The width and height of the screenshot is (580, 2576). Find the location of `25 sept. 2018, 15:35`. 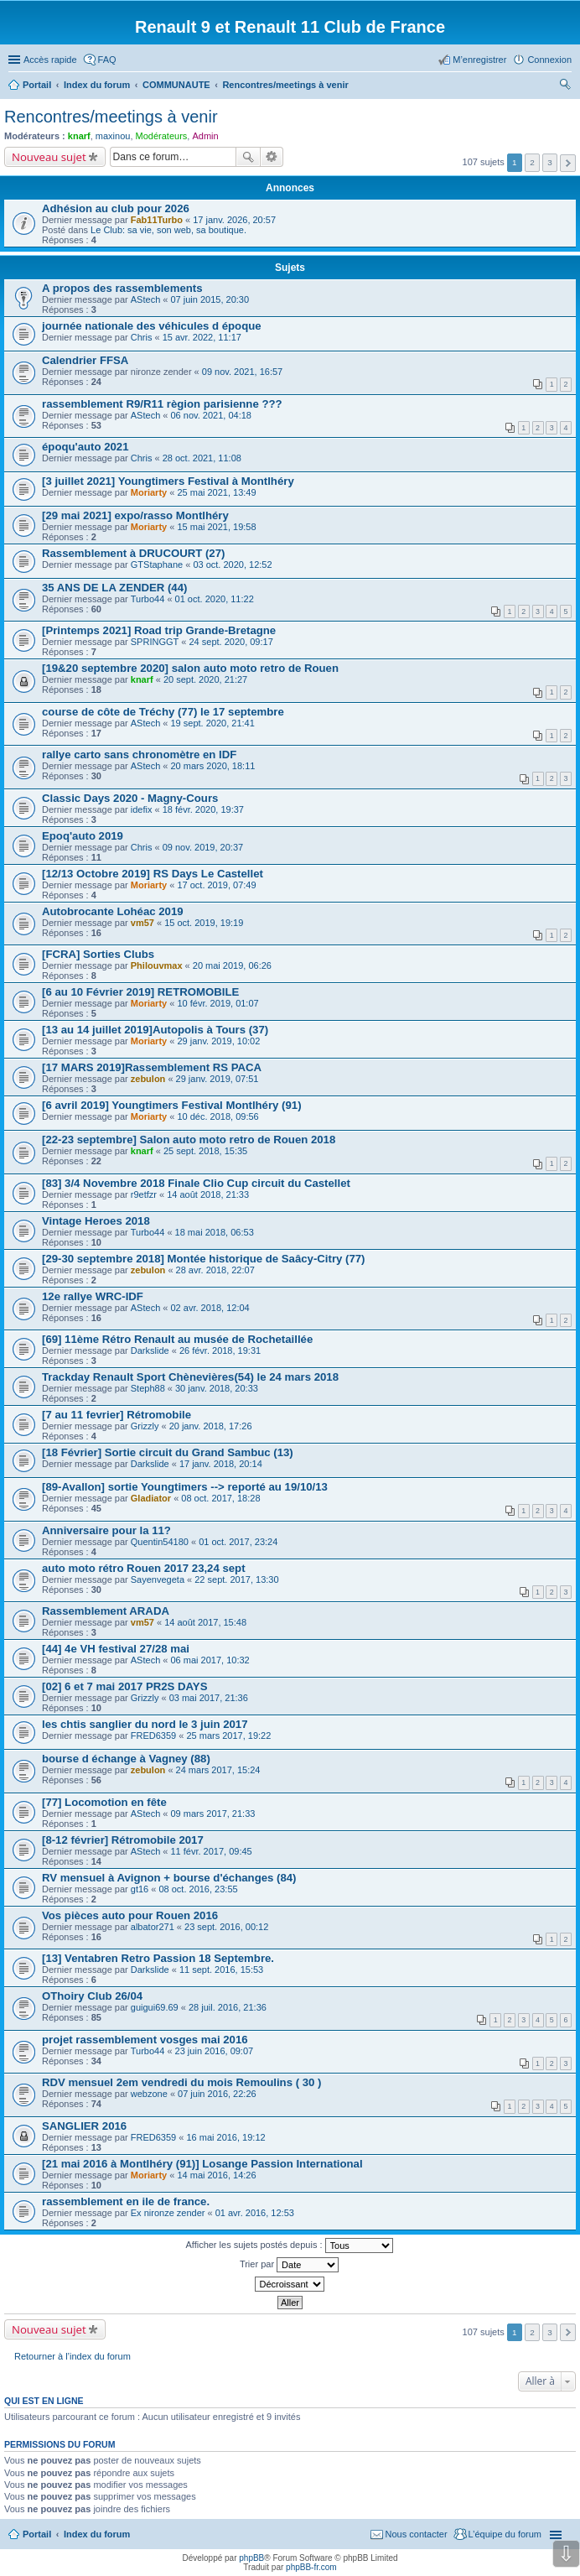

25 sept. 2018, 15:35 is located at coordinates (205, 1151).